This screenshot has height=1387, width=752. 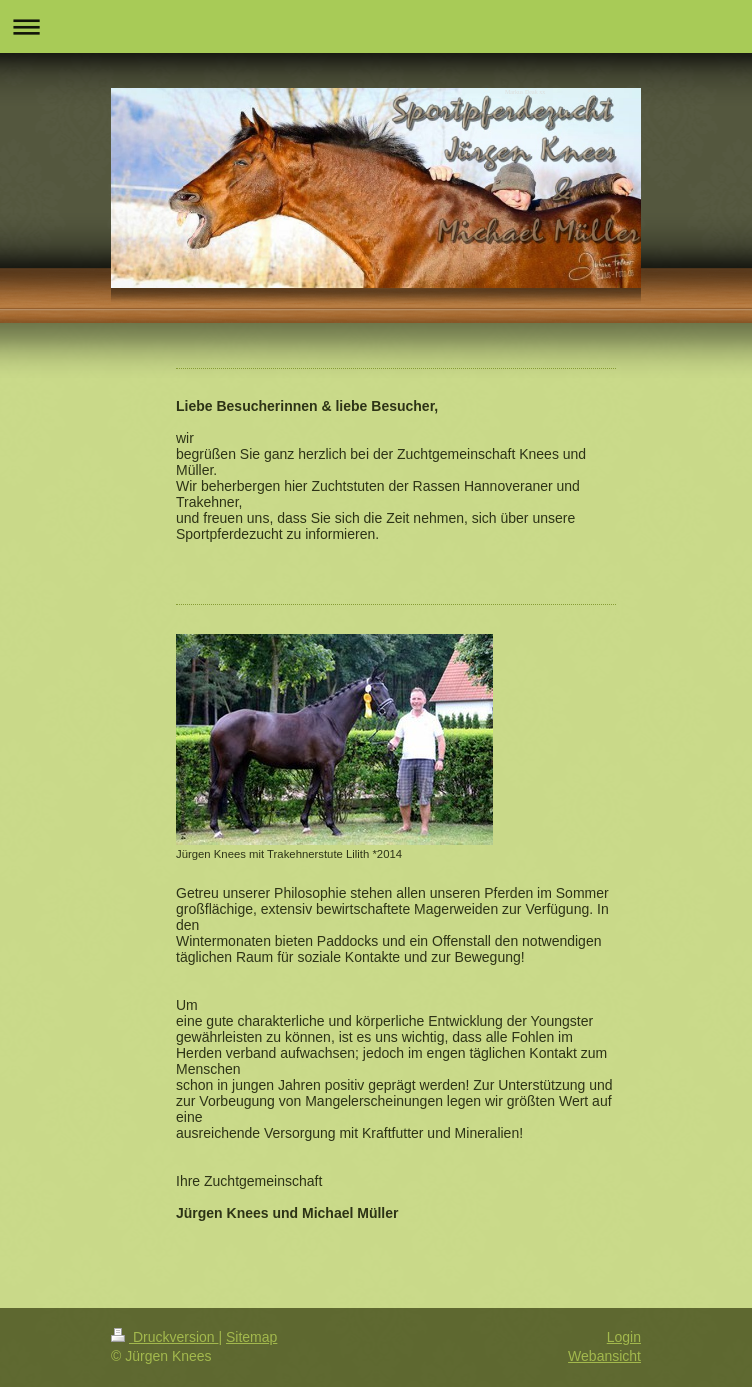 I want to click on Druckversion, so click(x=164, y=1337).